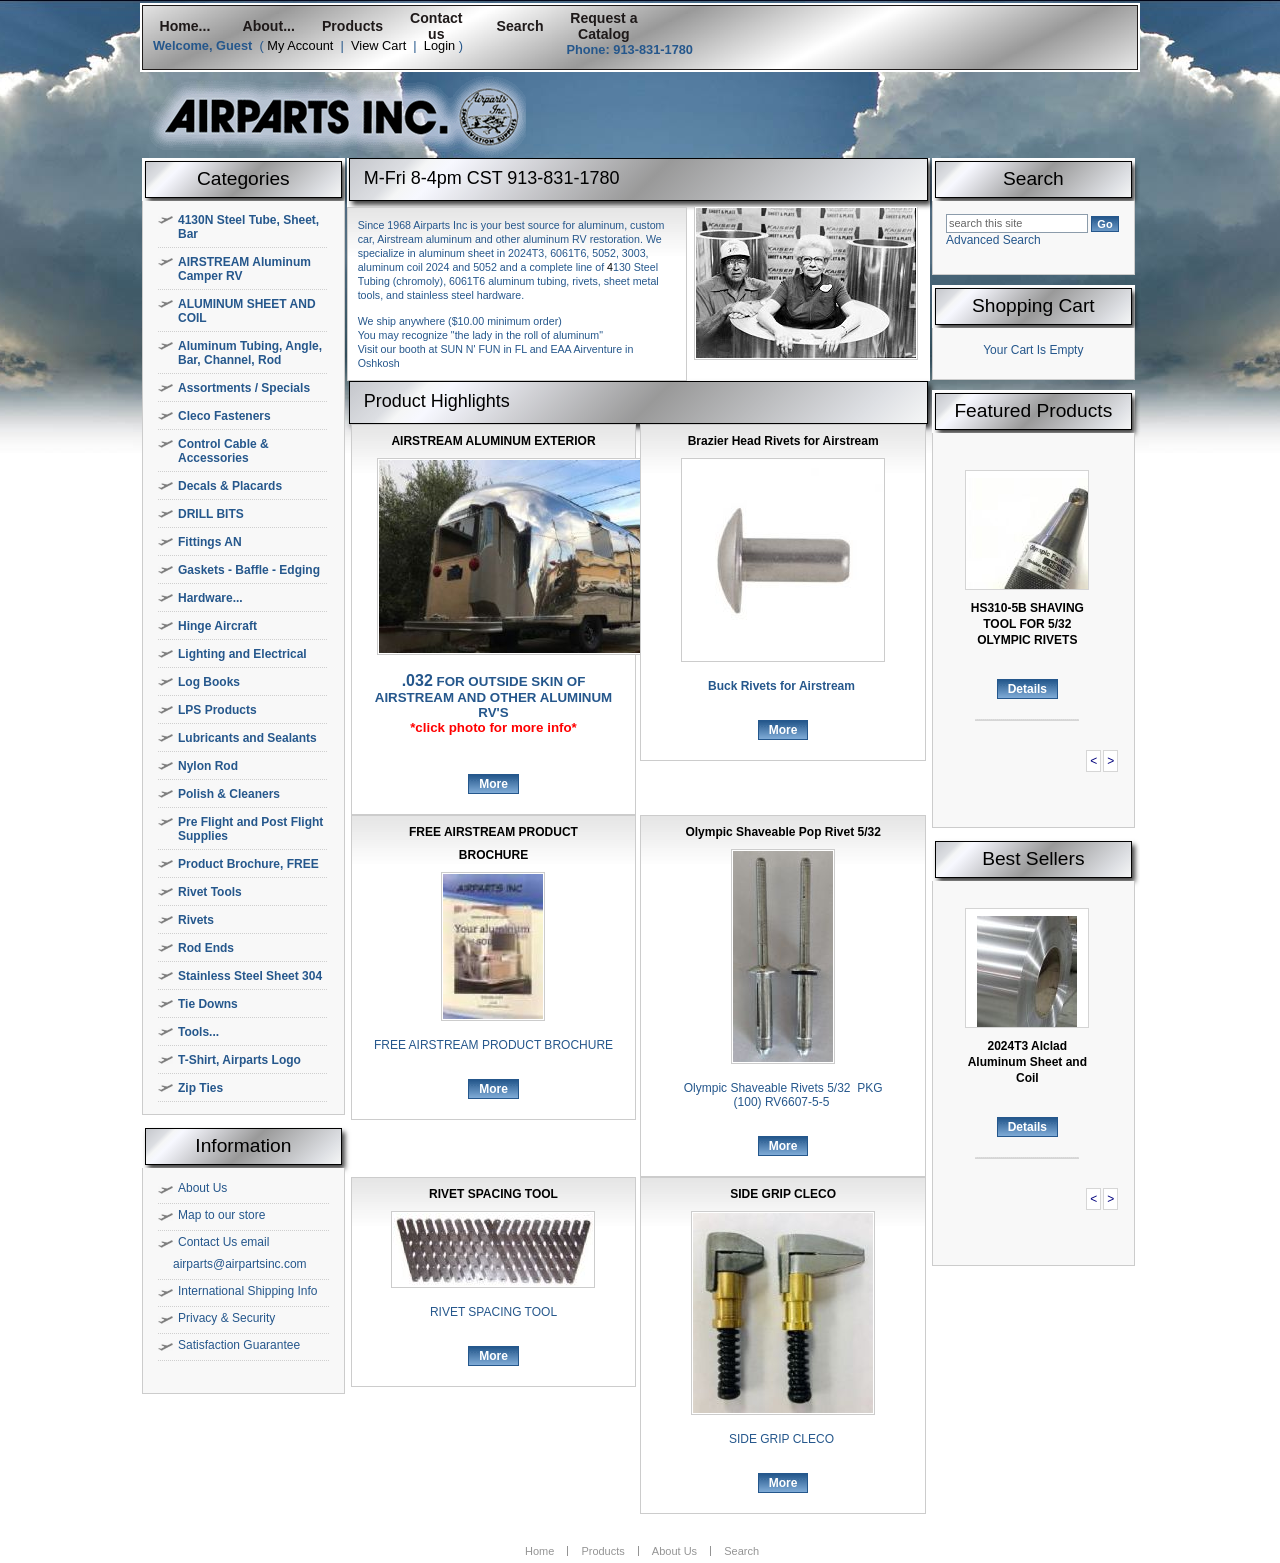 This screenshot has width=1280, height=1563. What do you see at coordinates (239, 1060) in the screenshot?
I see `T-Shirt, Airparts Logo` at bounding box center [239, 1060].